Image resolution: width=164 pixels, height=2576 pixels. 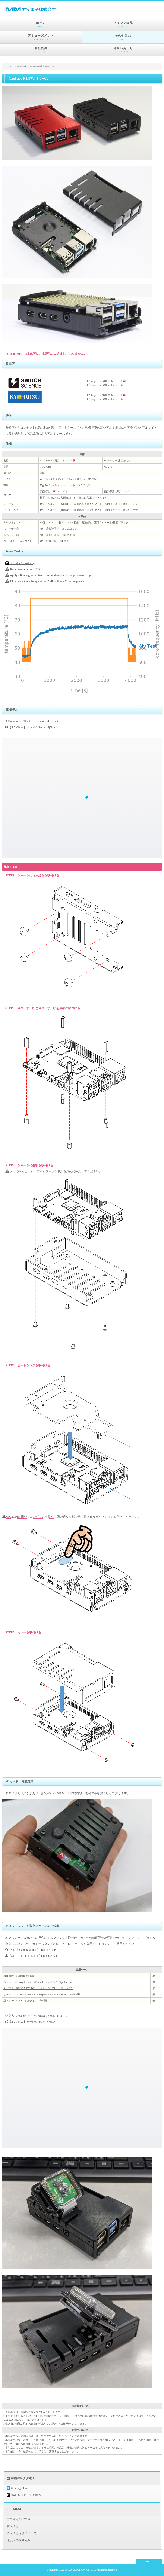 I want to click on ＠nada_tokki, so click(x=17, y=2488).